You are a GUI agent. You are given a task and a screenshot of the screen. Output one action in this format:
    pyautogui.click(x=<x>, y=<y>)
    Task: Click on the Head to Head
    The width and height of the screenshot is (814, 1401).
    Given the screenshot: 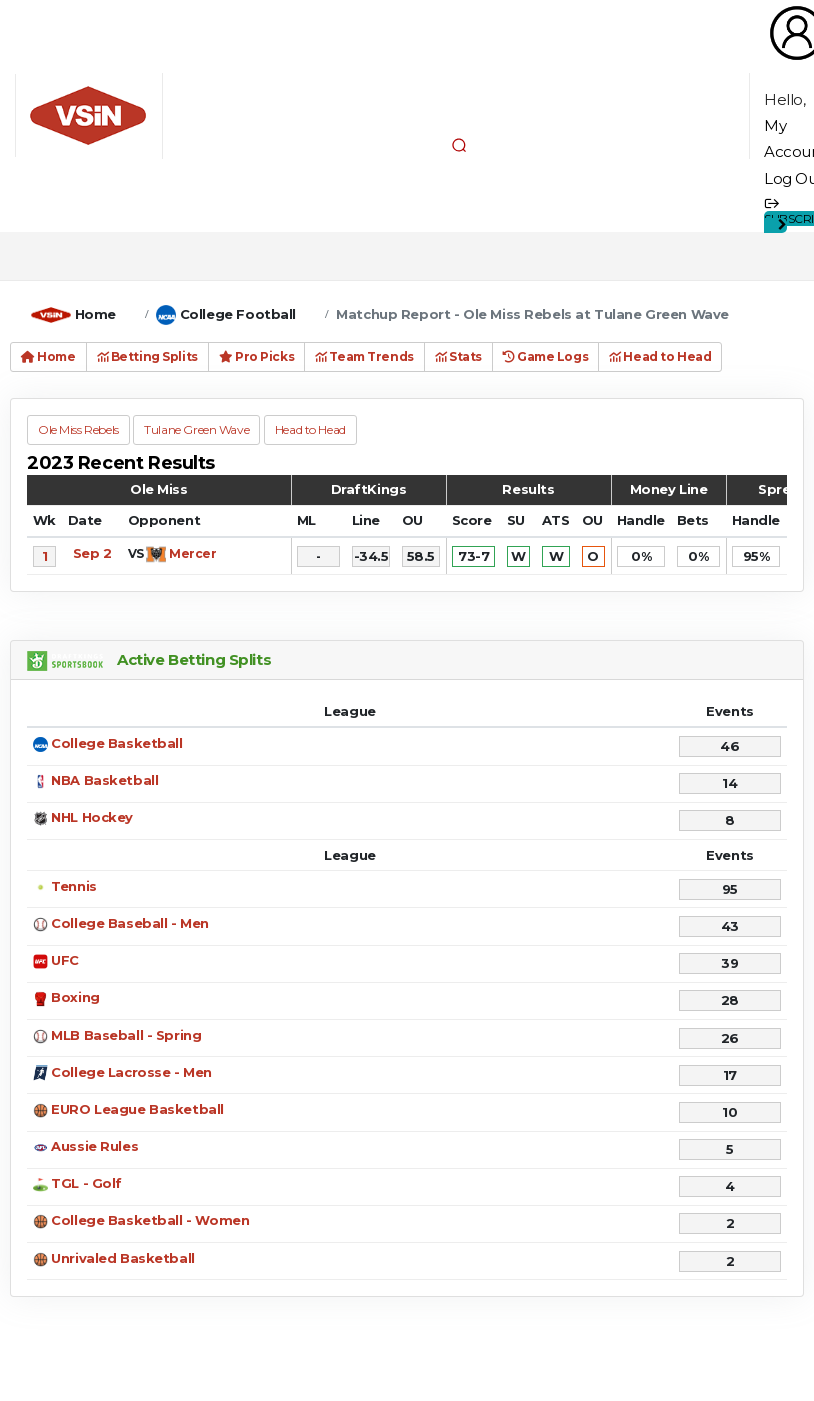 What is the action you would take?
    pyautogui.click(x=660, y=356)
    